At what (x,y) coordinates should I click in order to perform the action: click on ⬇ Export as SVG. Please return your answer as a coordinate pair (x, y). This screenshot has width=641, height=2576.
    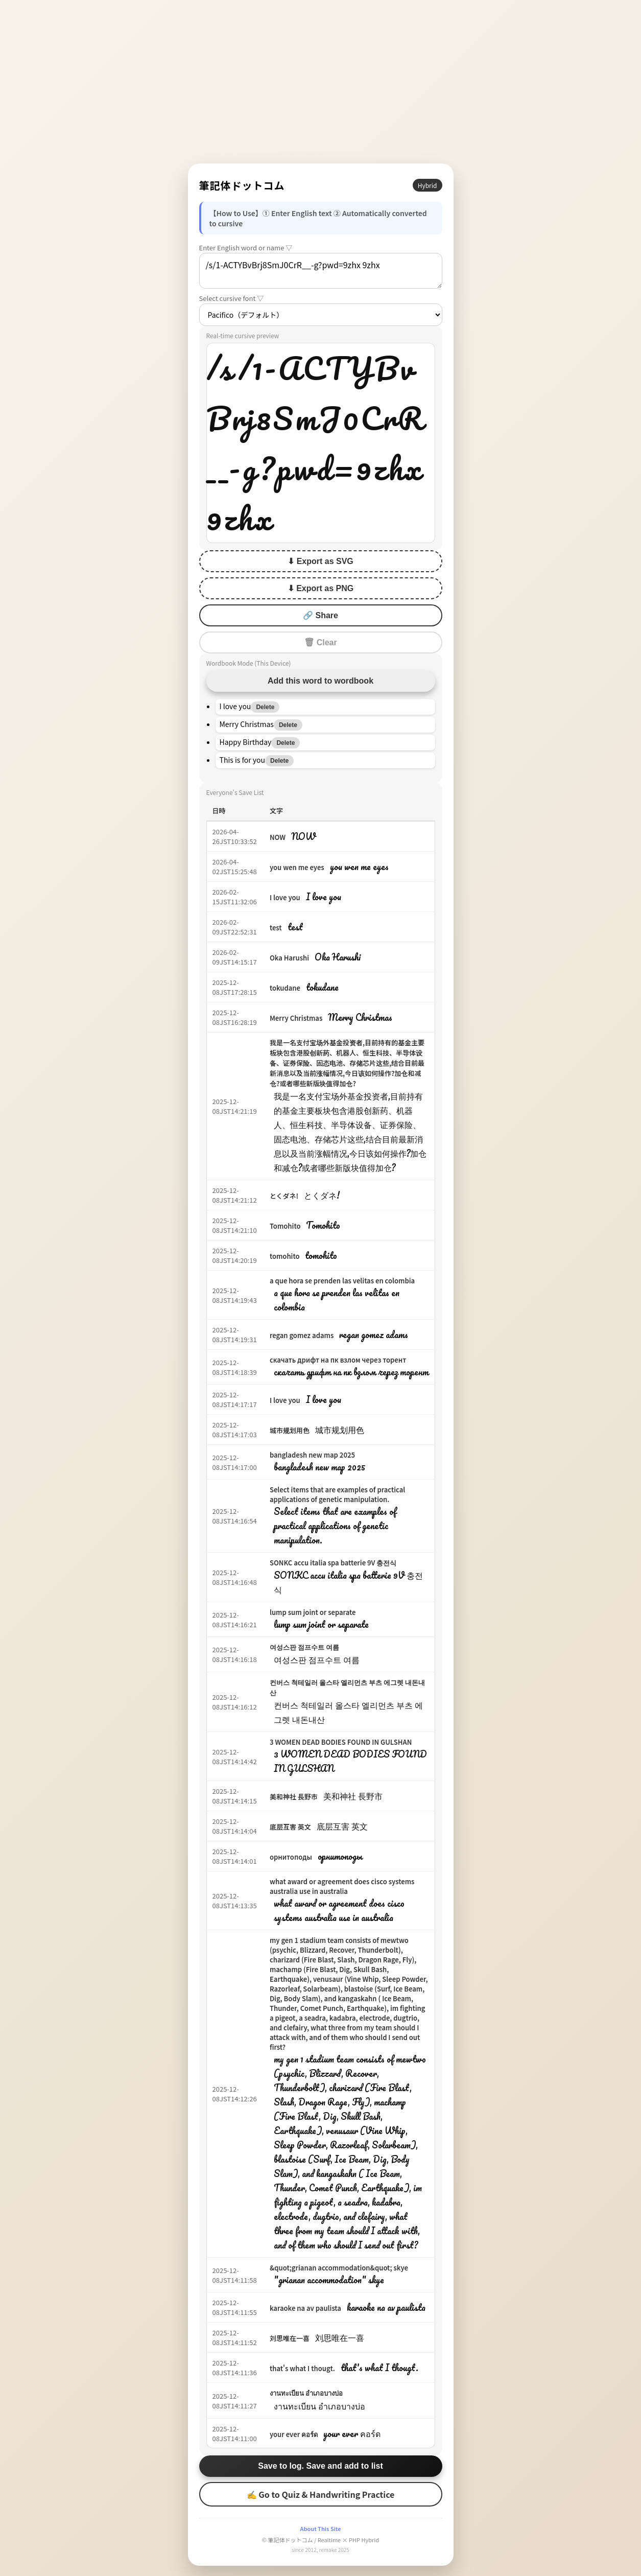
    Looking at the image, I should click on (320, 561).